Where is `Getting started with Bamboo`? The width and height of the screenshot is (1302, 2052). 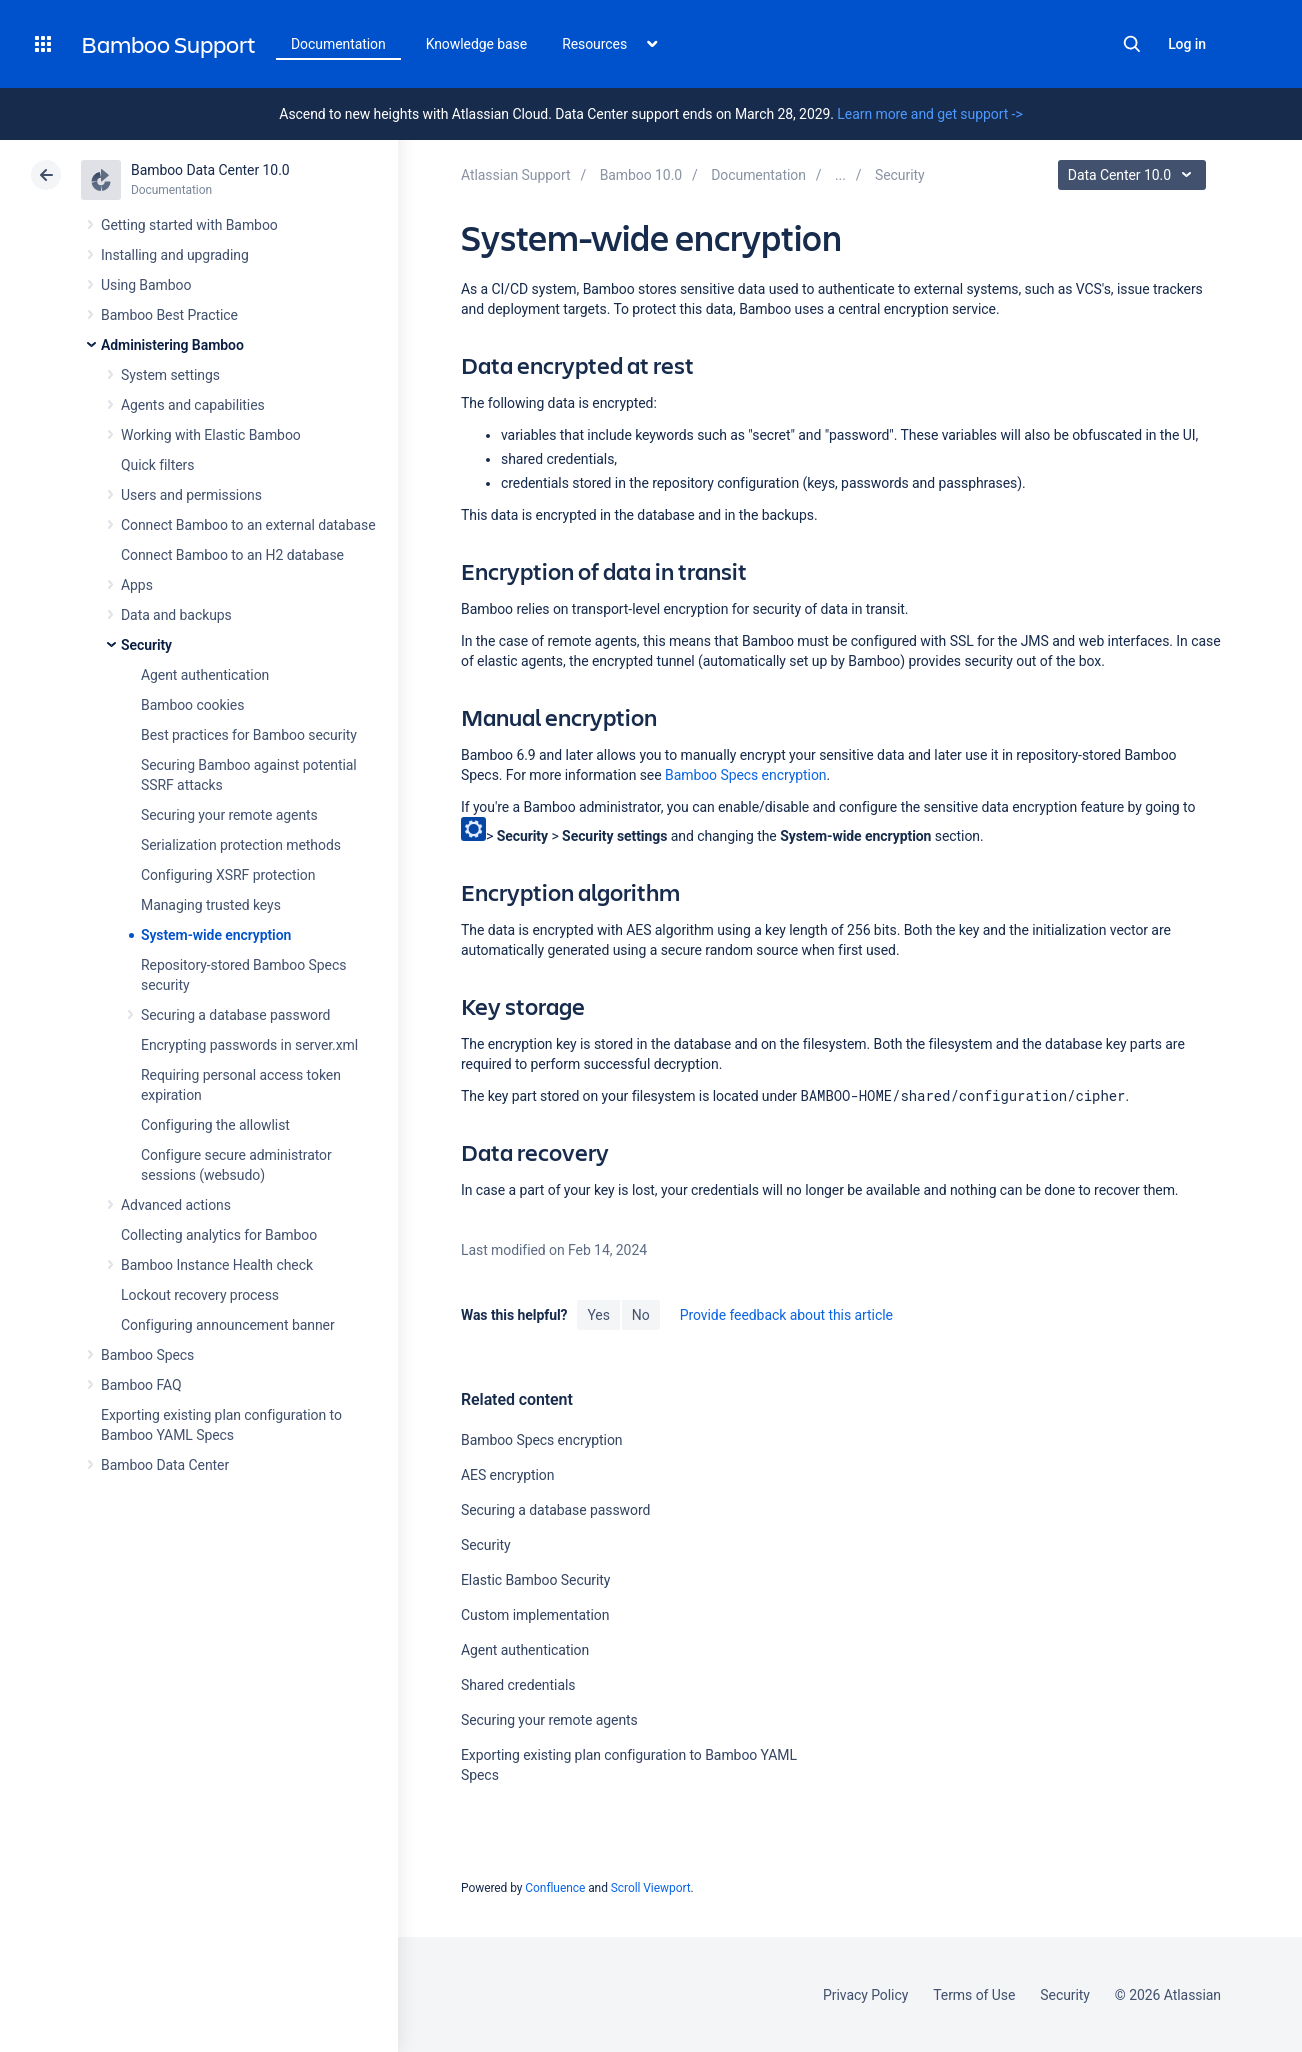
Getting started with Bamboo is located at coordinates (189, 225).